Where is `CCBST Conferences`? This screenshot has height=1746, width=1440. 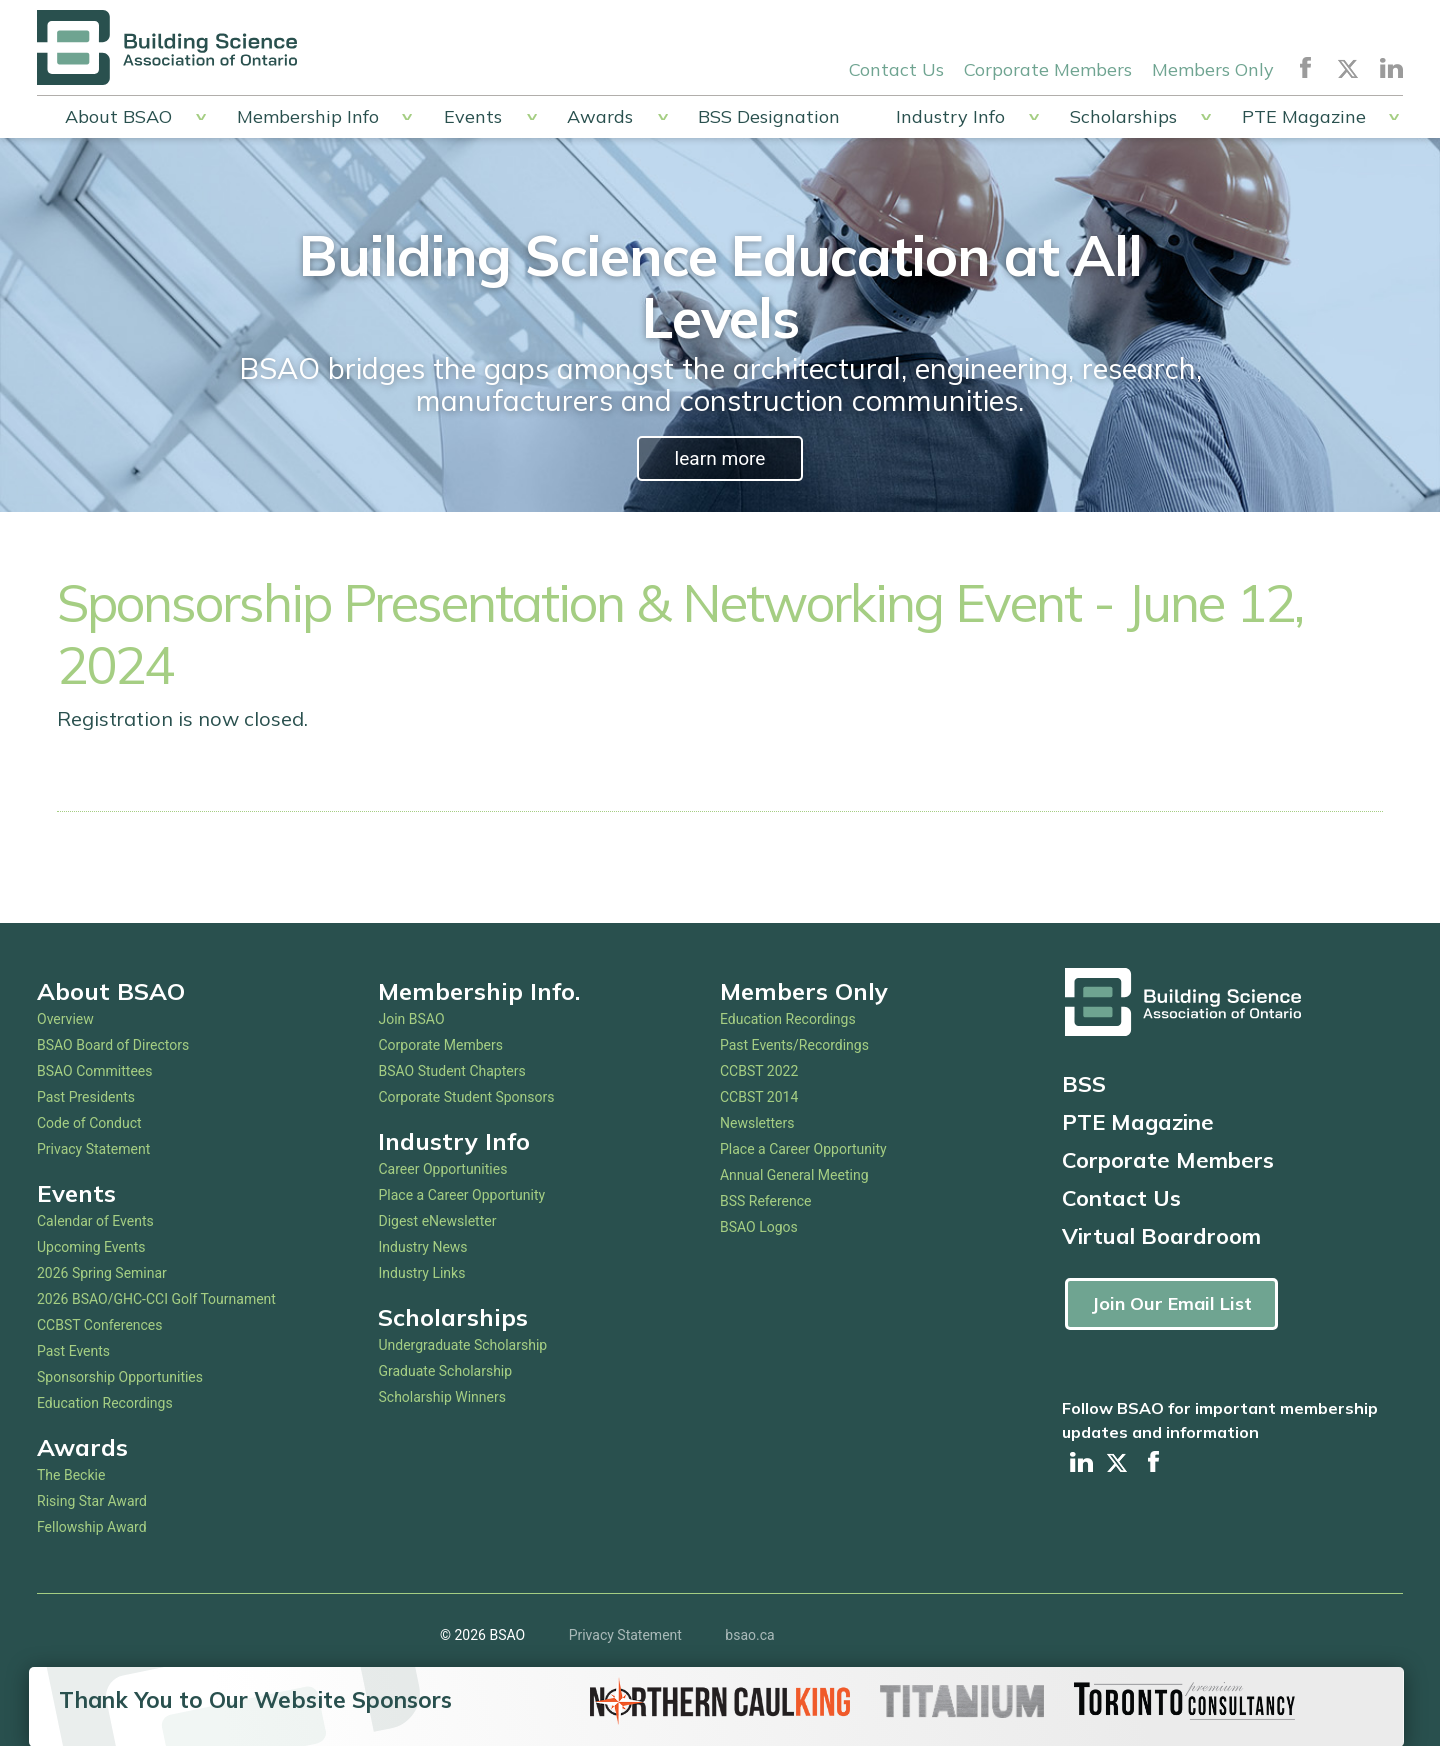
CCBST Conferences is located at coordinates (100, 1325).